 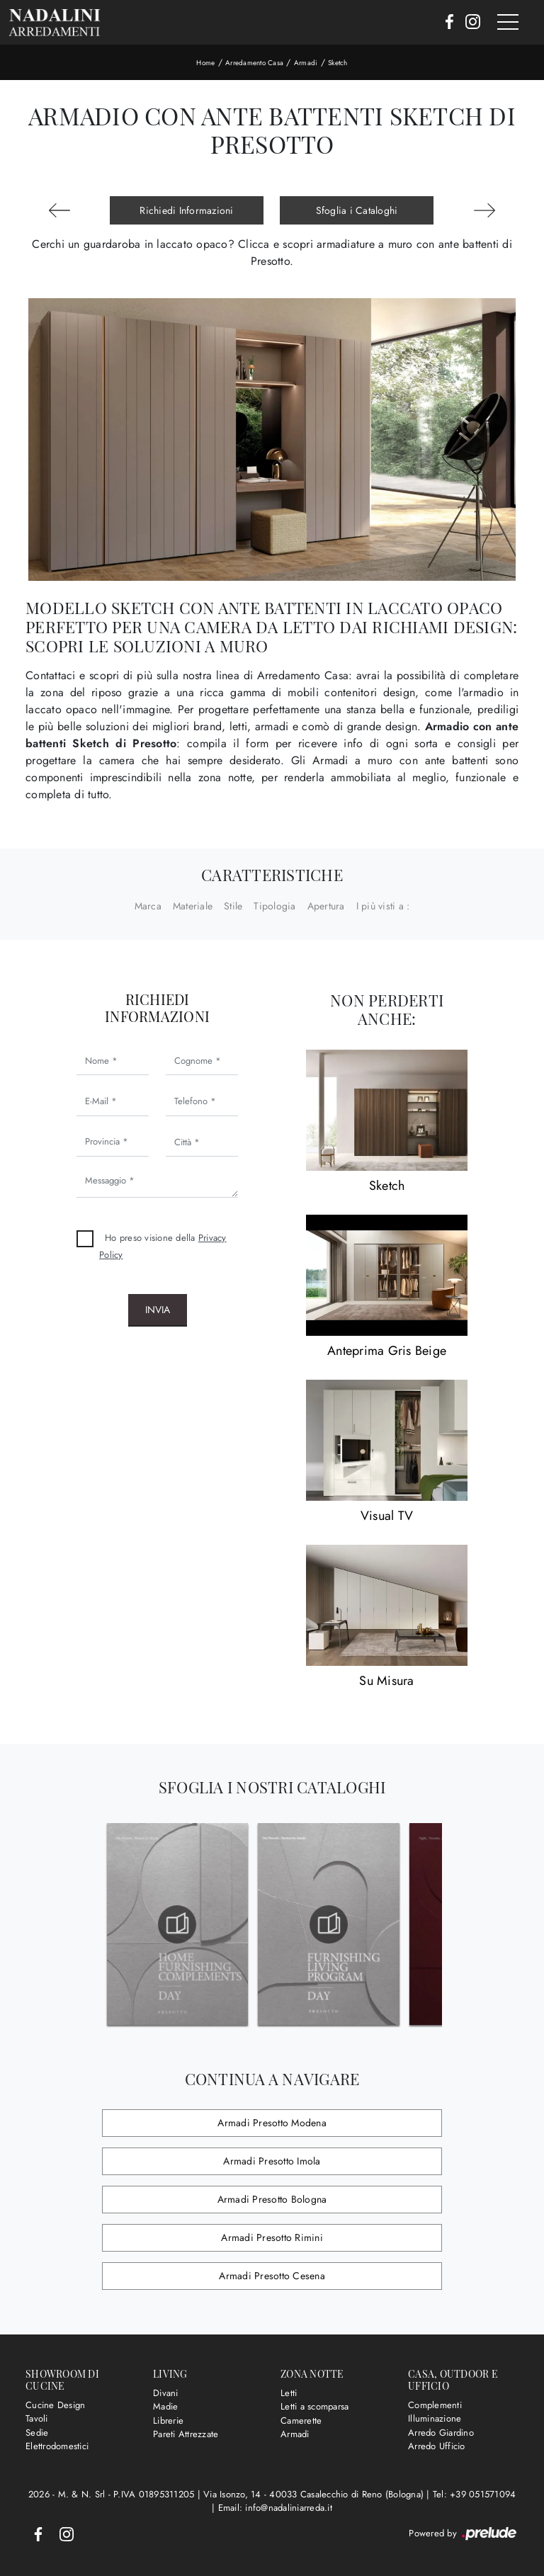 What do you see at coordinates (165, 2393) in the screenshot?
I see `Divani` at bounding box center [165, 2393].